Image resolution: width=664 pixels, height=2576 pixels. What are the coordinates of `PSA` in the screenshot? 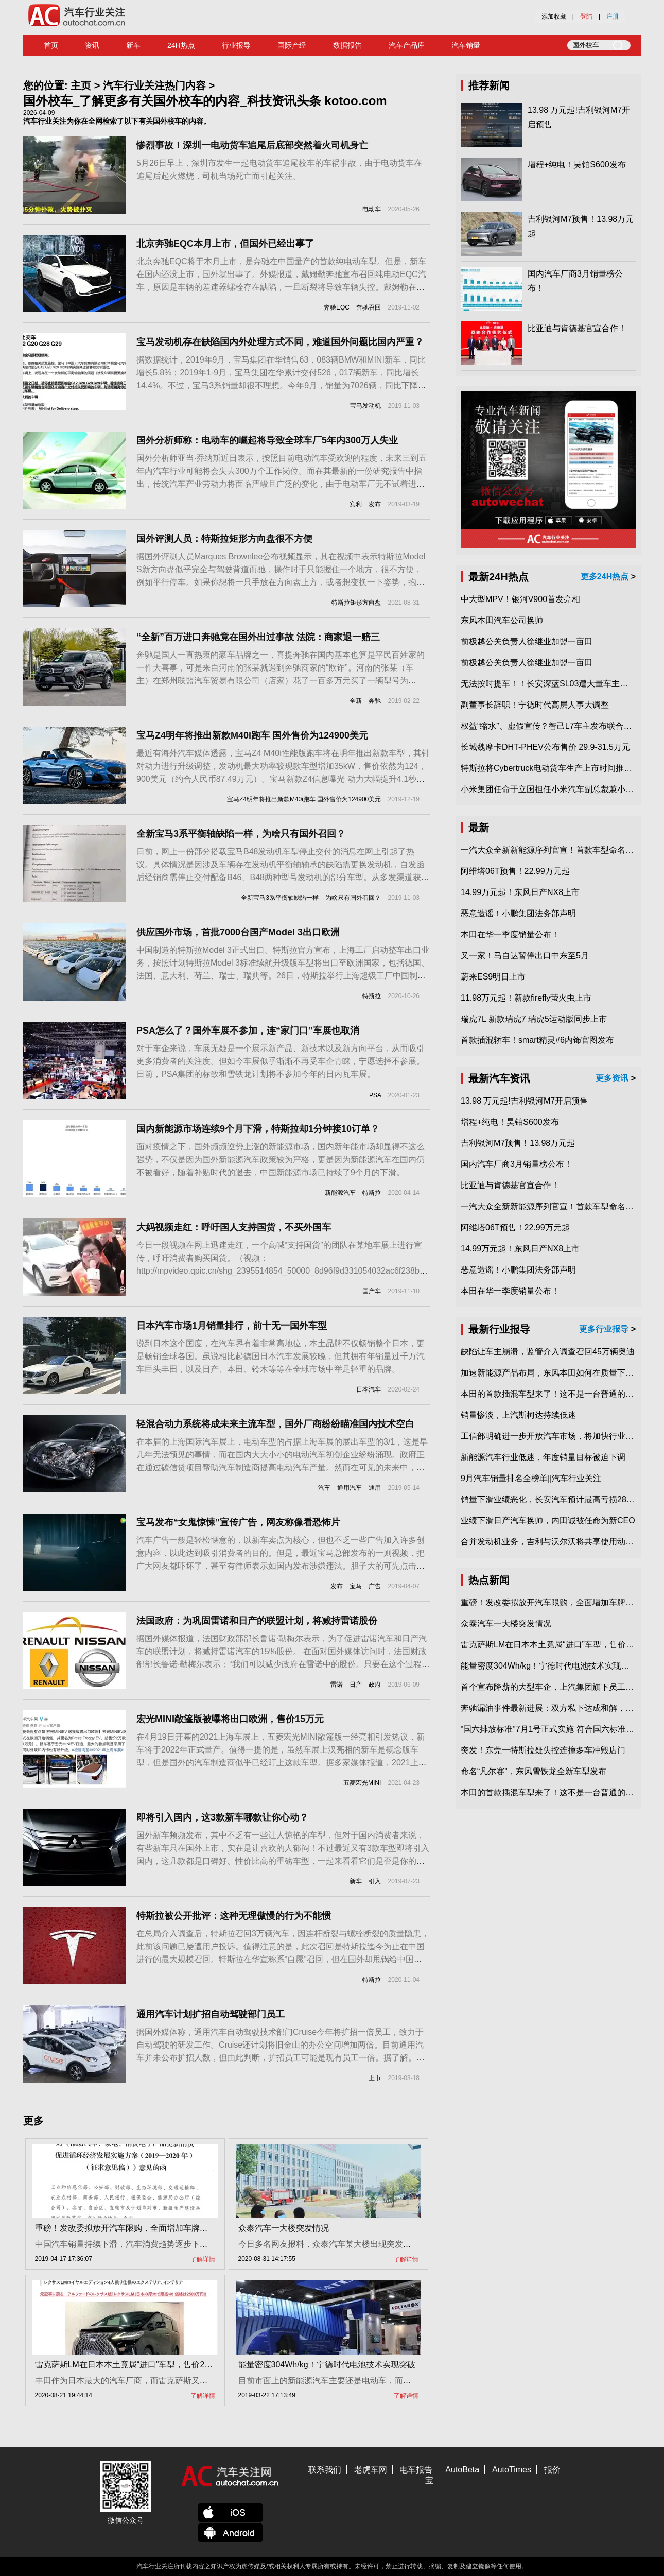 It's located at (375, 1095).